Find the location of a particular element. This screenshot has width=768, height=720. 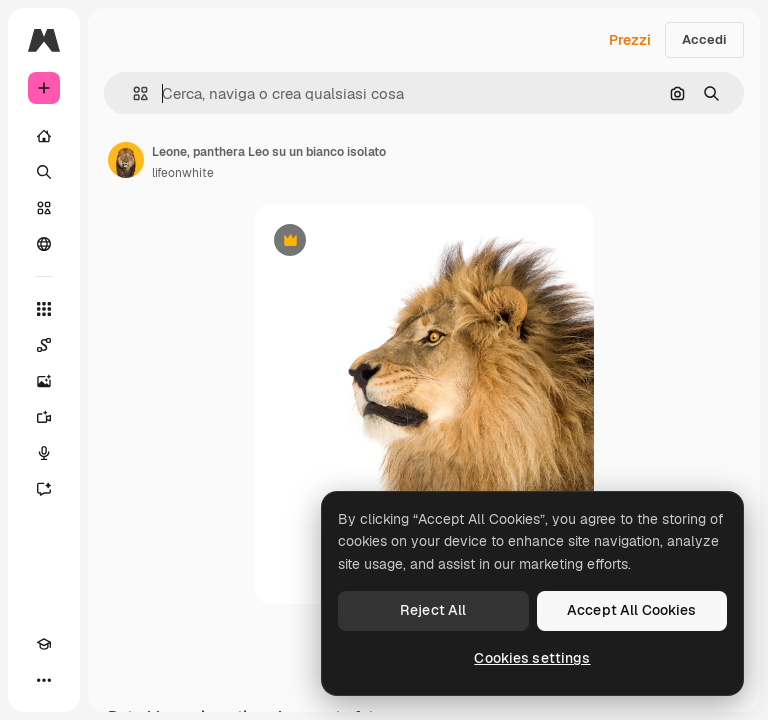

Accept All Cookies is located at coordinates (632, 610).